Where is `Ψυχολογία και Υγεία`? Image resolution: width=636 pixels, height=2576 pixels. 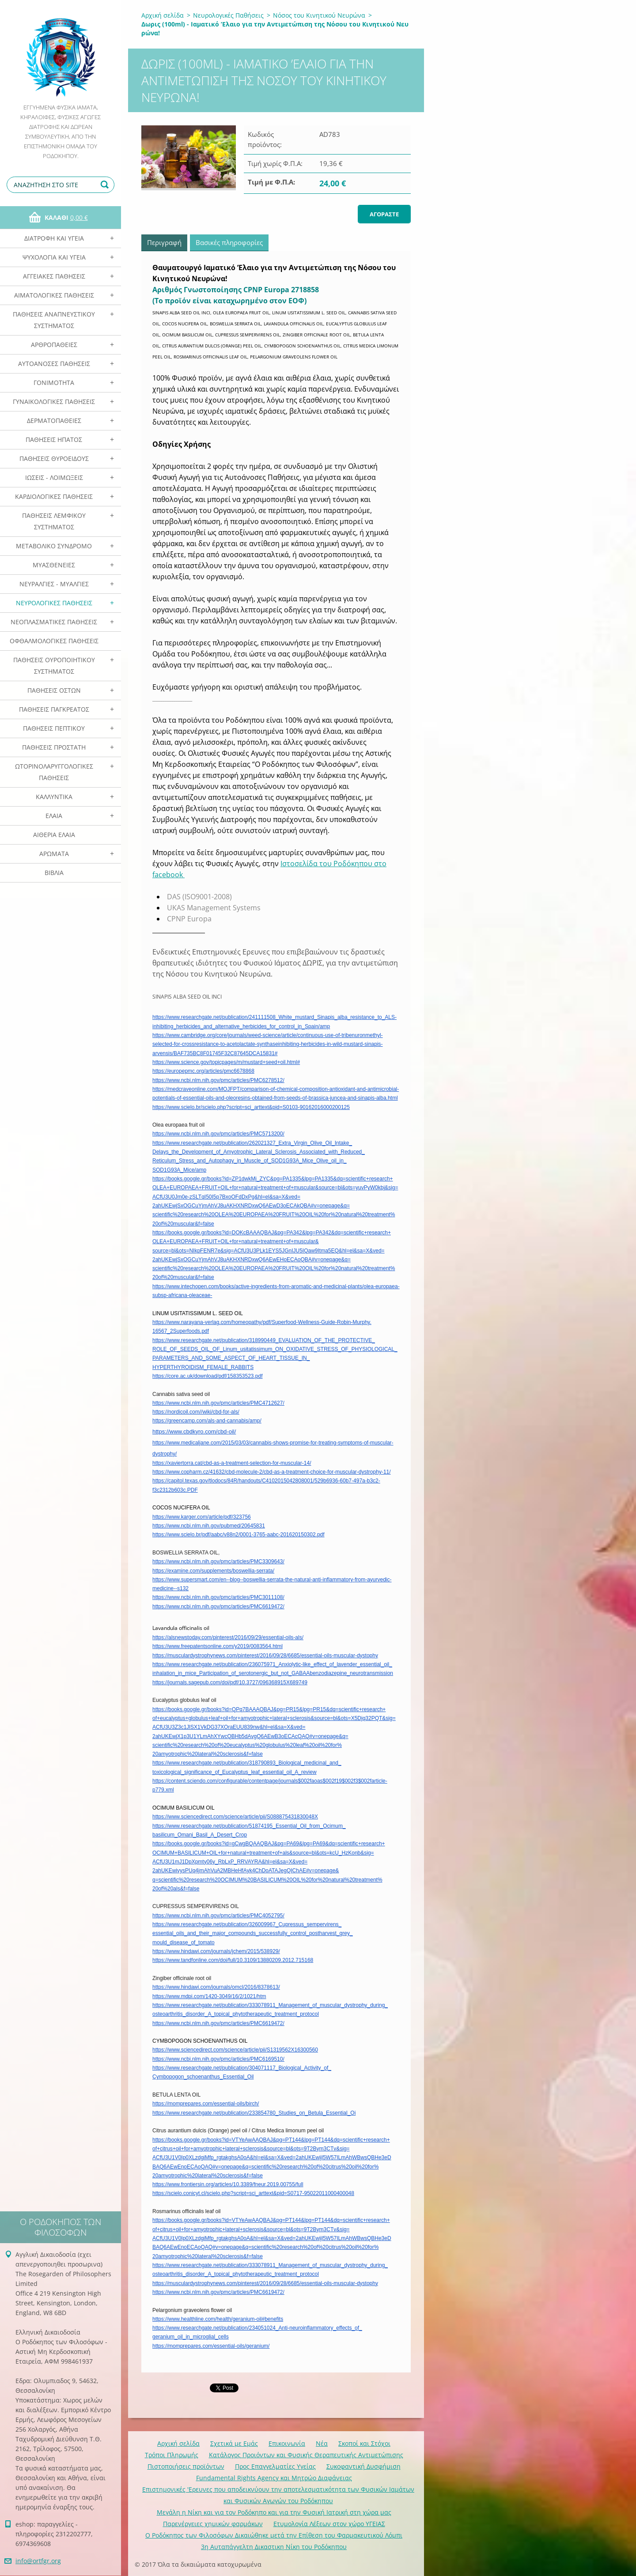 Ψυχολογία και Υγεία is located at coordinates (54, 257).